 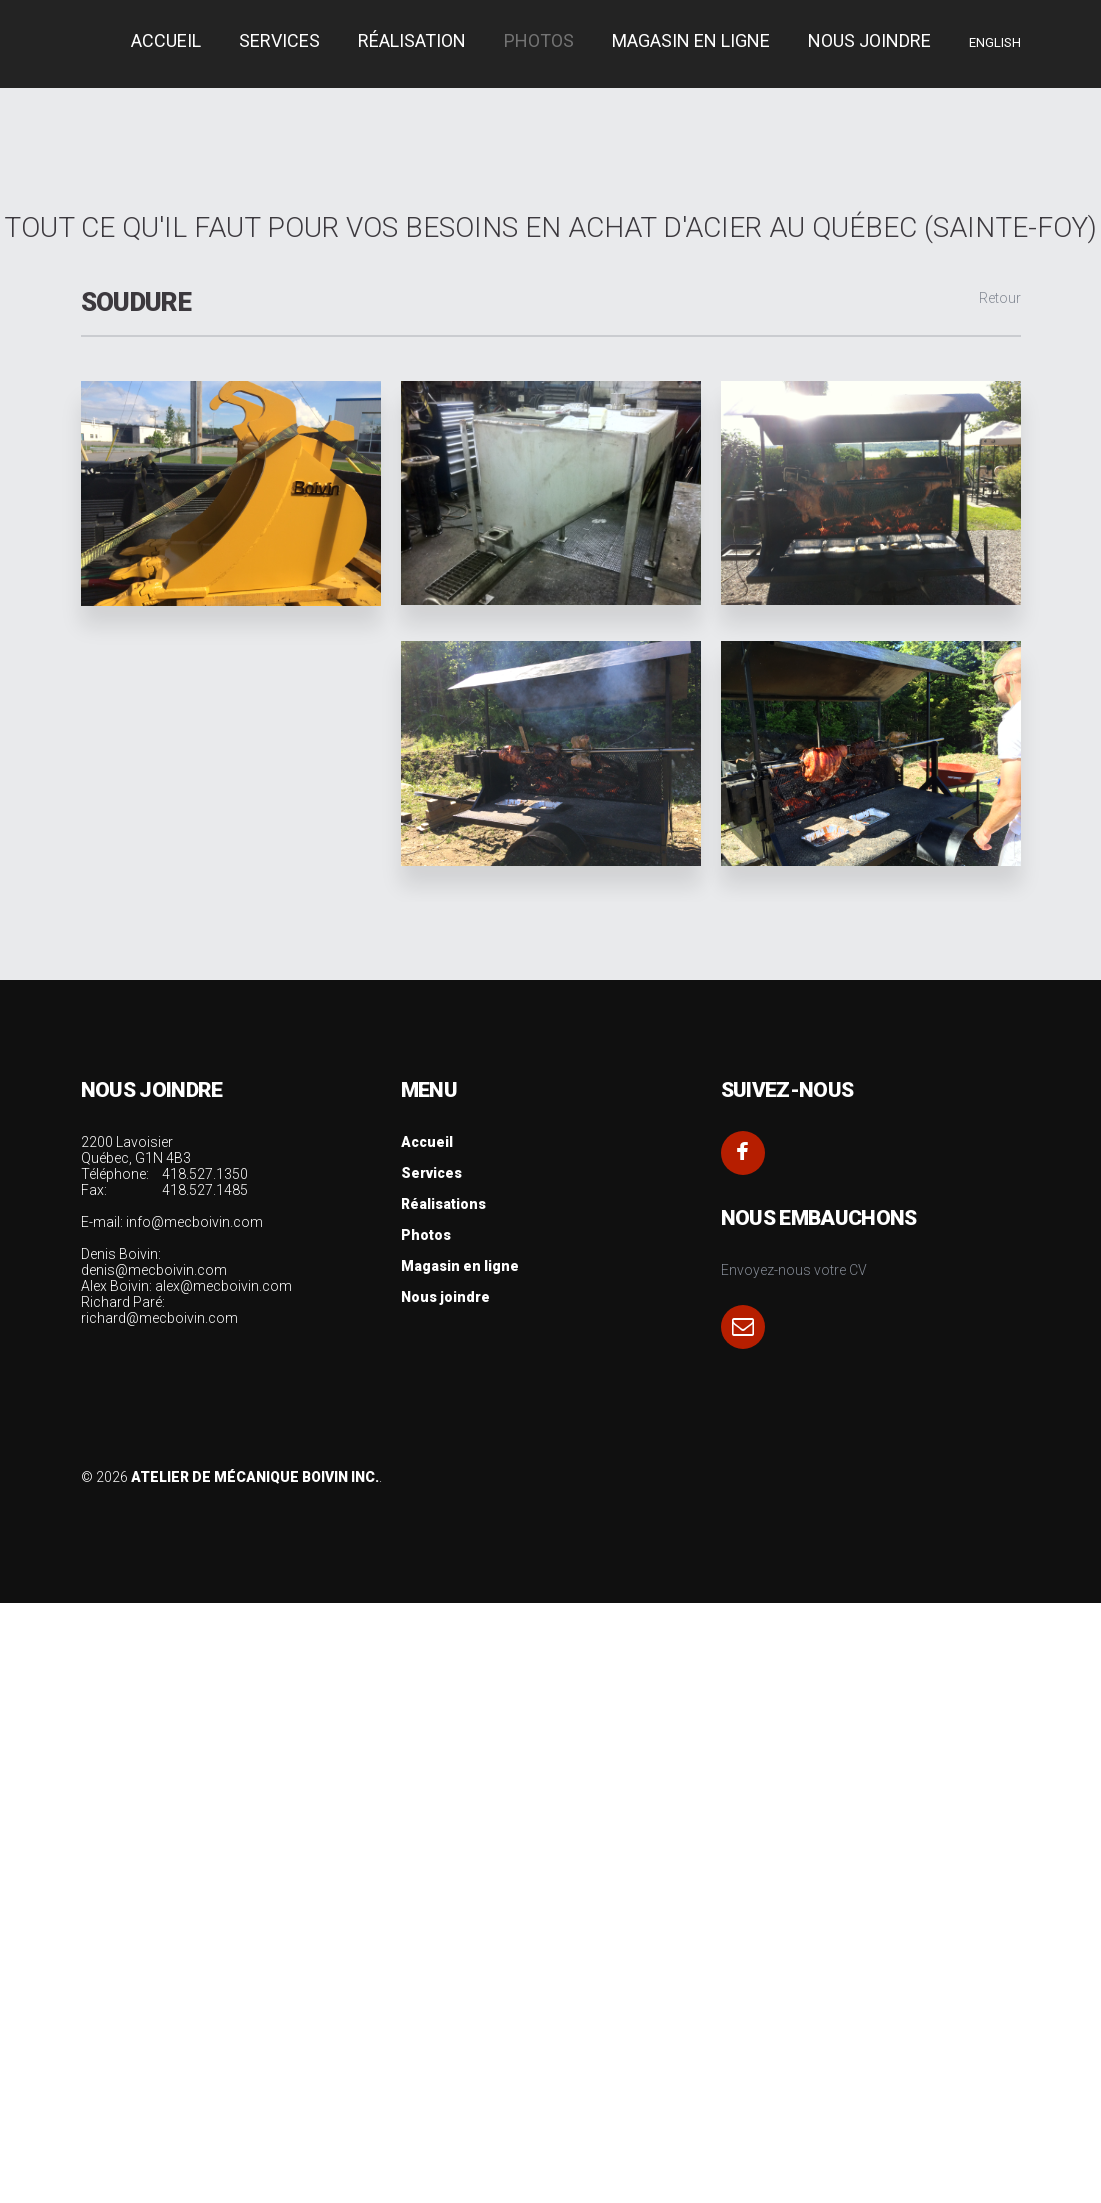 What do you see at coordinates (223, 1286) in the screenshot?
I see `alex@mecboivin.com` at bounding box center [223, 1286].